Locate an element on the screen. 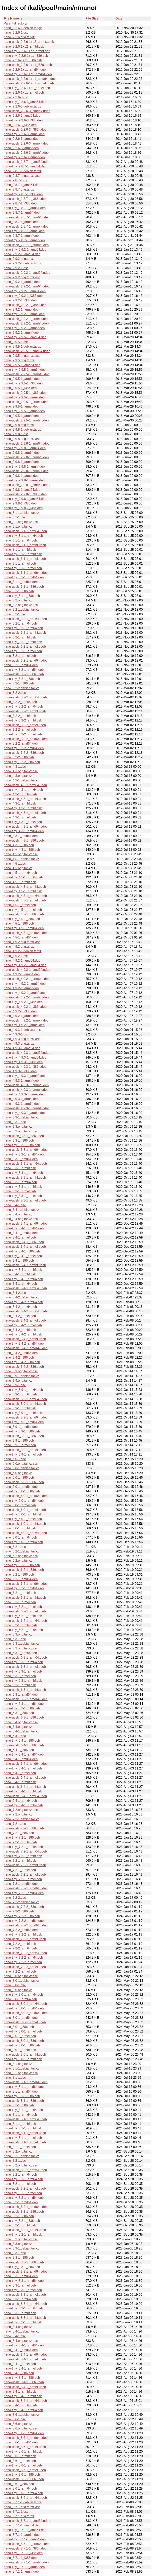 Image resolution: width=153 pixels, height=2576 pixels. nano-tiny_6.0-1_i386.deb is located at coordinates (22, 1491).